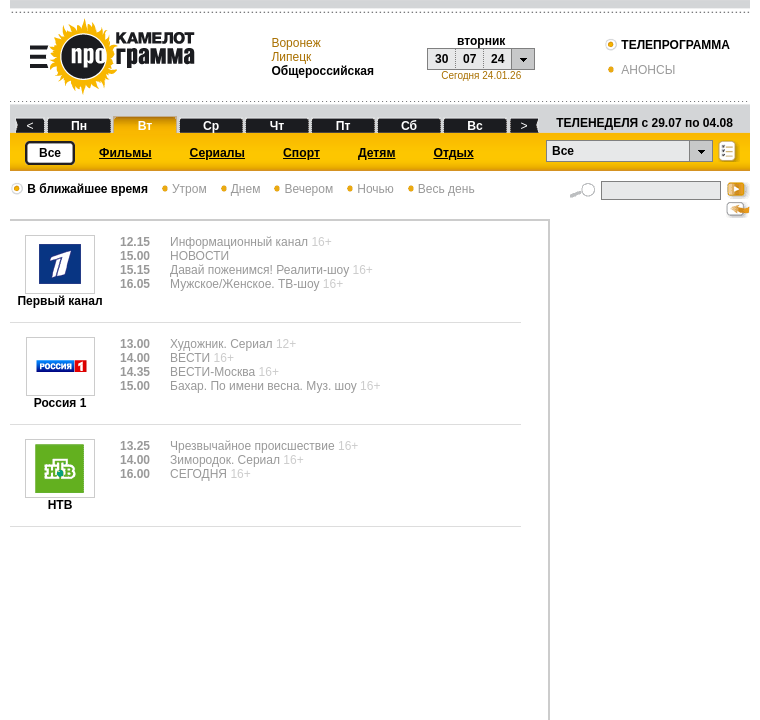 This screenshot has height=720, width=760. I want to click on Липецк, so click(291, 57).